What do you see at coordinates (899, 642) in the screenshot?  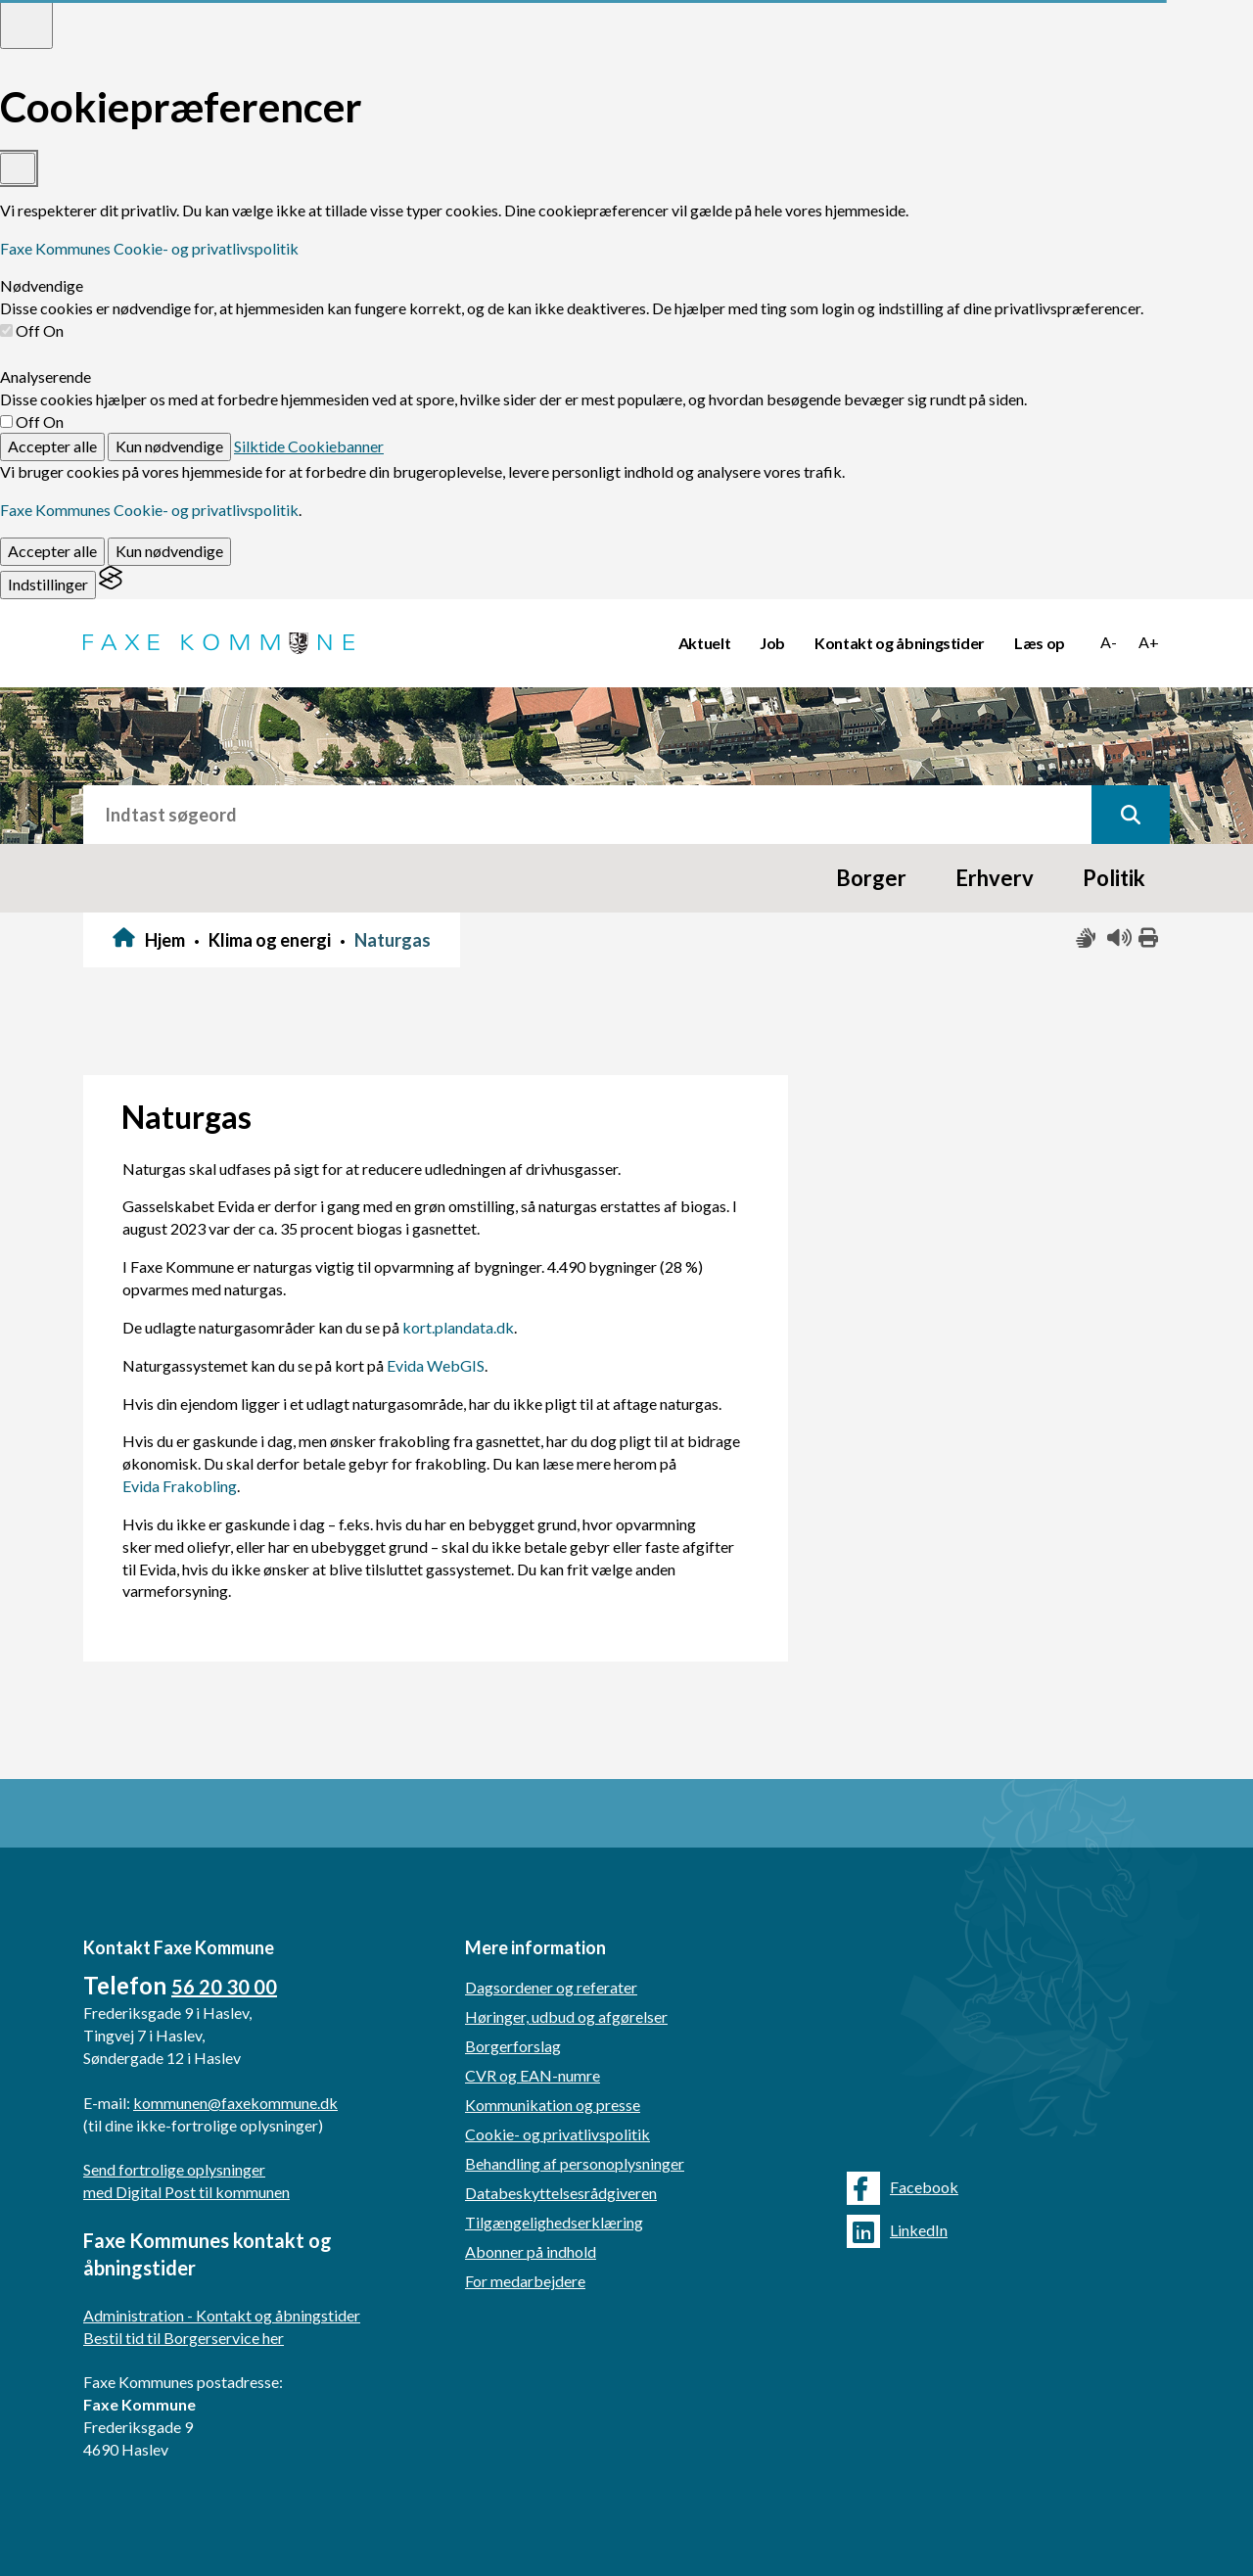 I see `Kontakt og åbningstider` at bounding box center [899, 642].